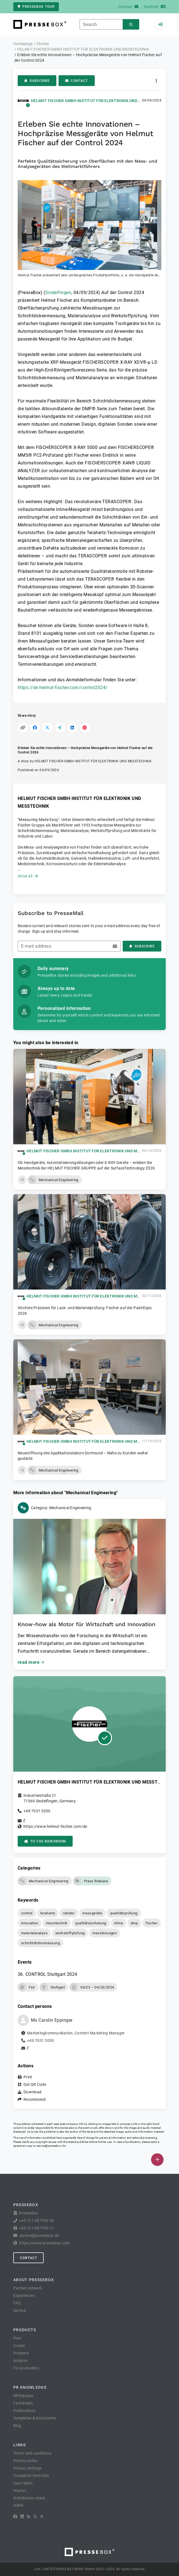  I want to click on [LinkedIn], so click(22, 2516).